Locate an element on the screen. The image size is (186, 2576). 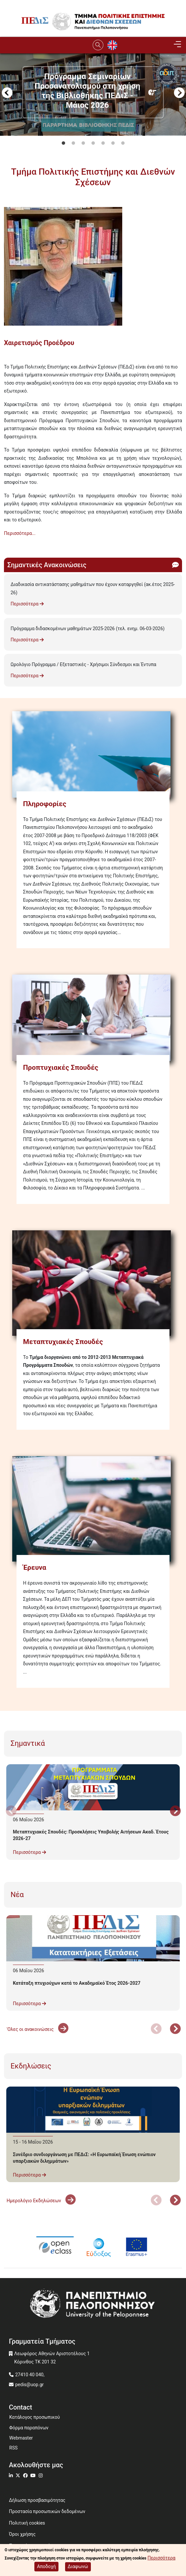
[Προπτυχιακές Σπουδές] is located at coordinates (93, 1018).